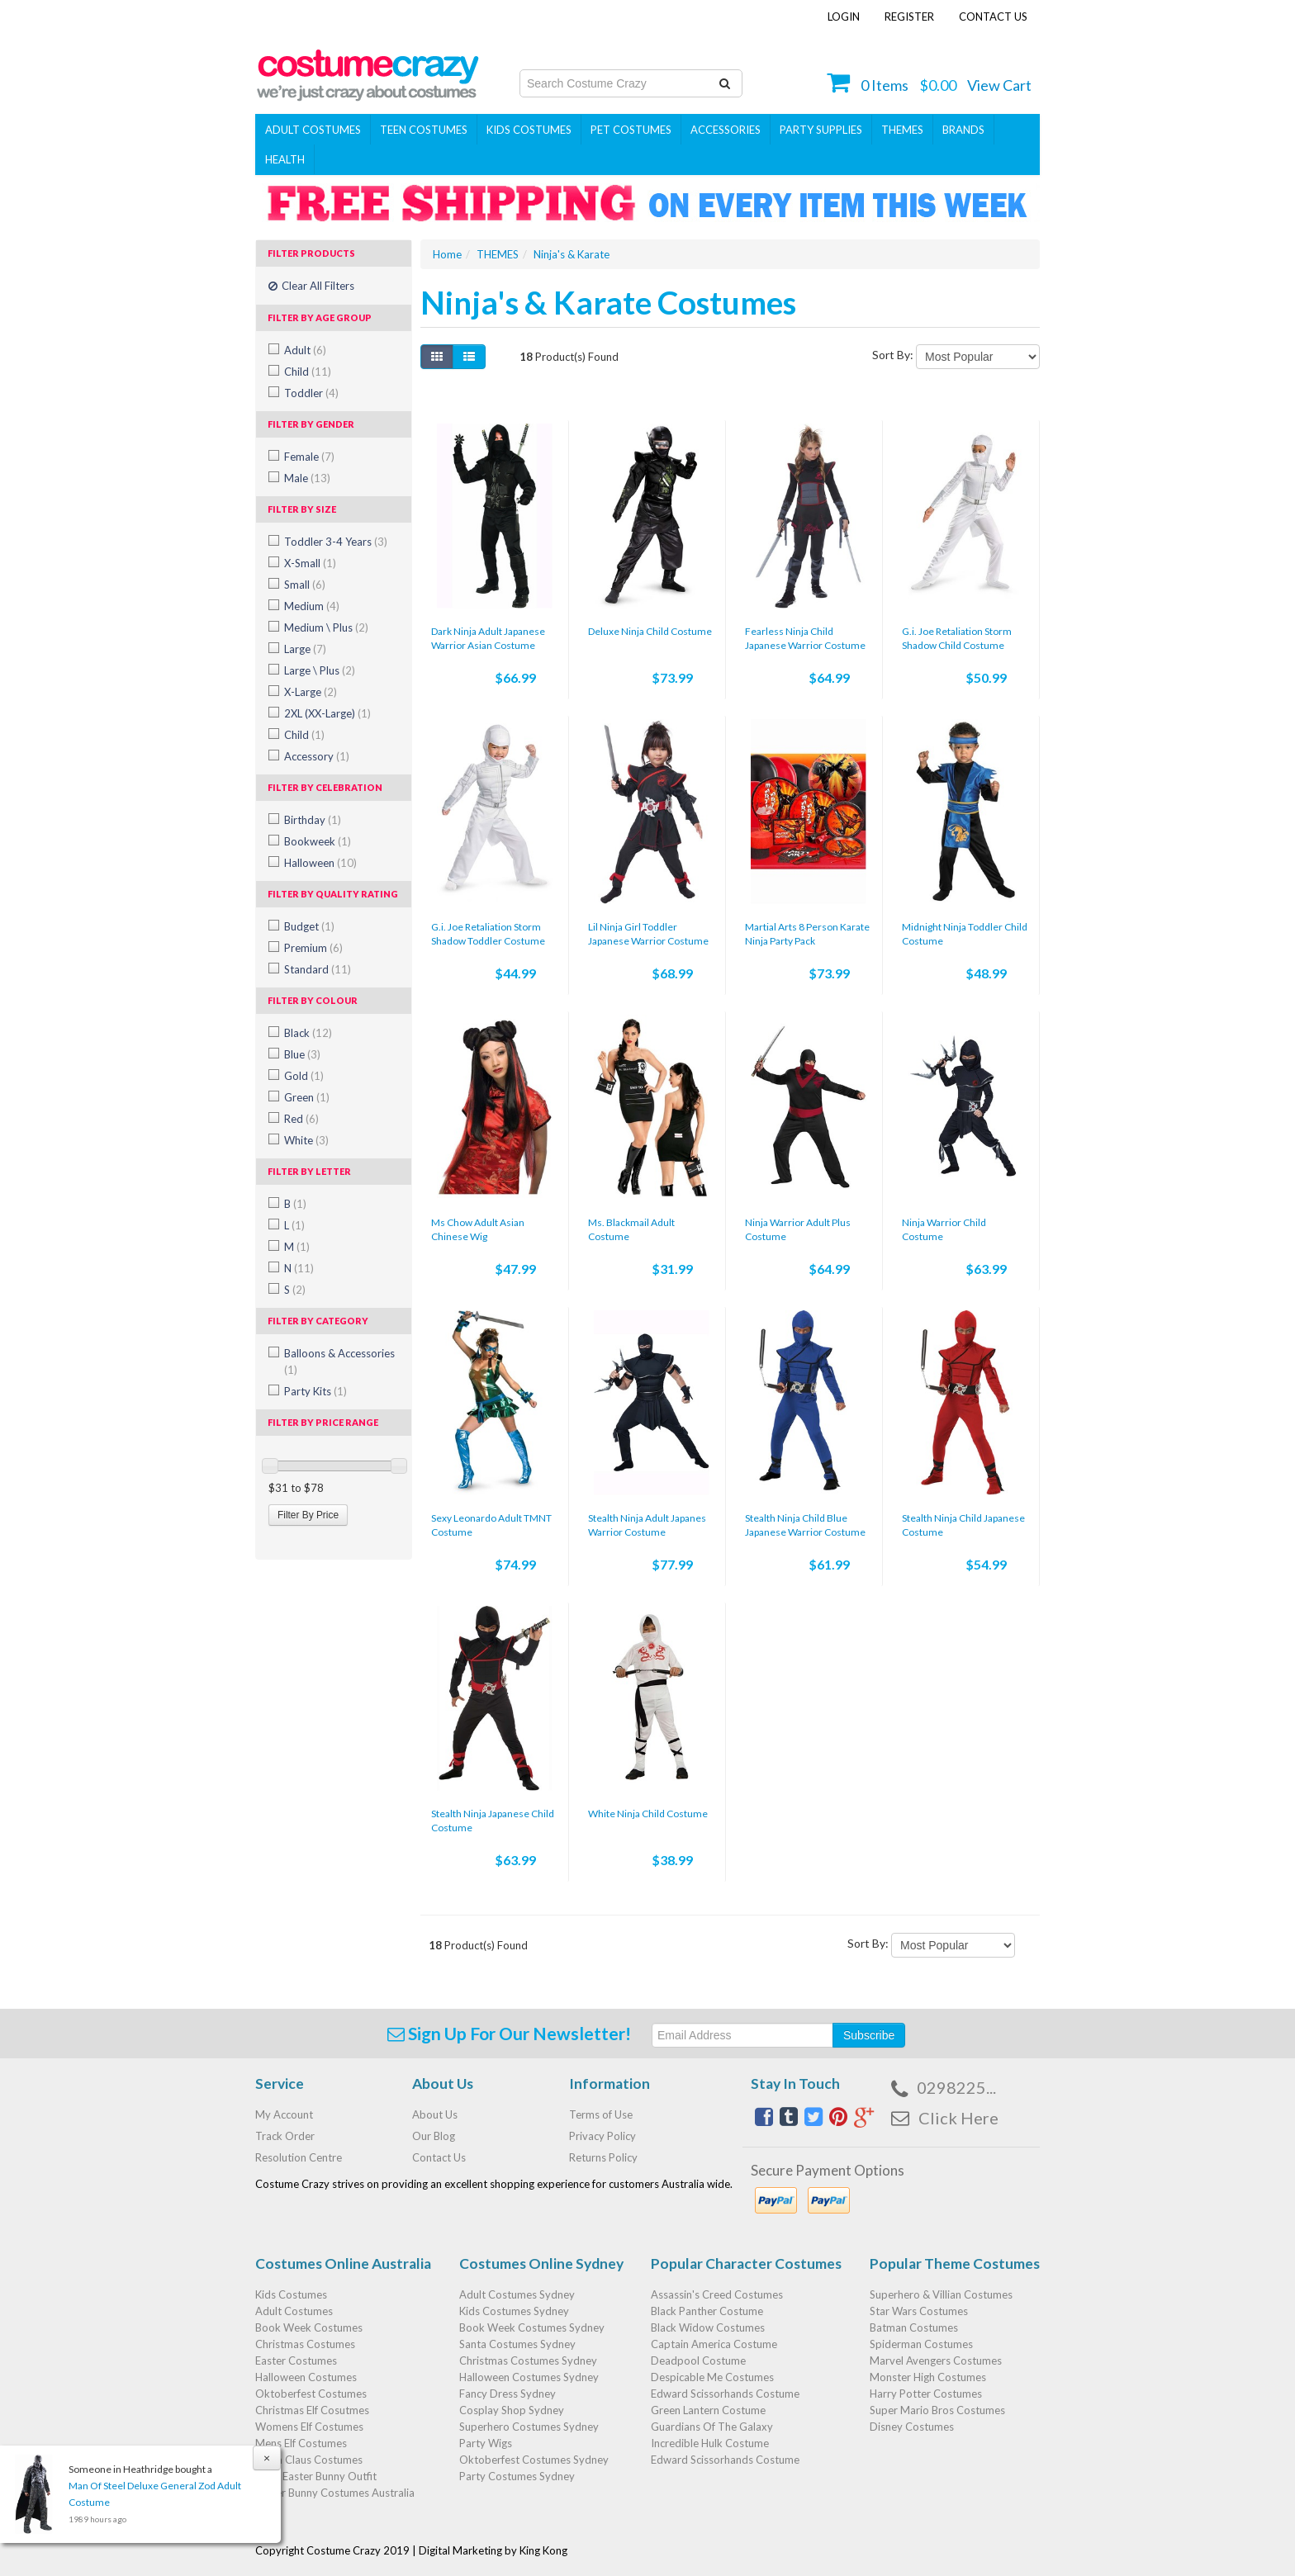 This screenshot has height=2576, width=1295. What do you see at coordinates (999, 85) in the screenshot?
I see `View Cart` at bounding box center [999, 85].